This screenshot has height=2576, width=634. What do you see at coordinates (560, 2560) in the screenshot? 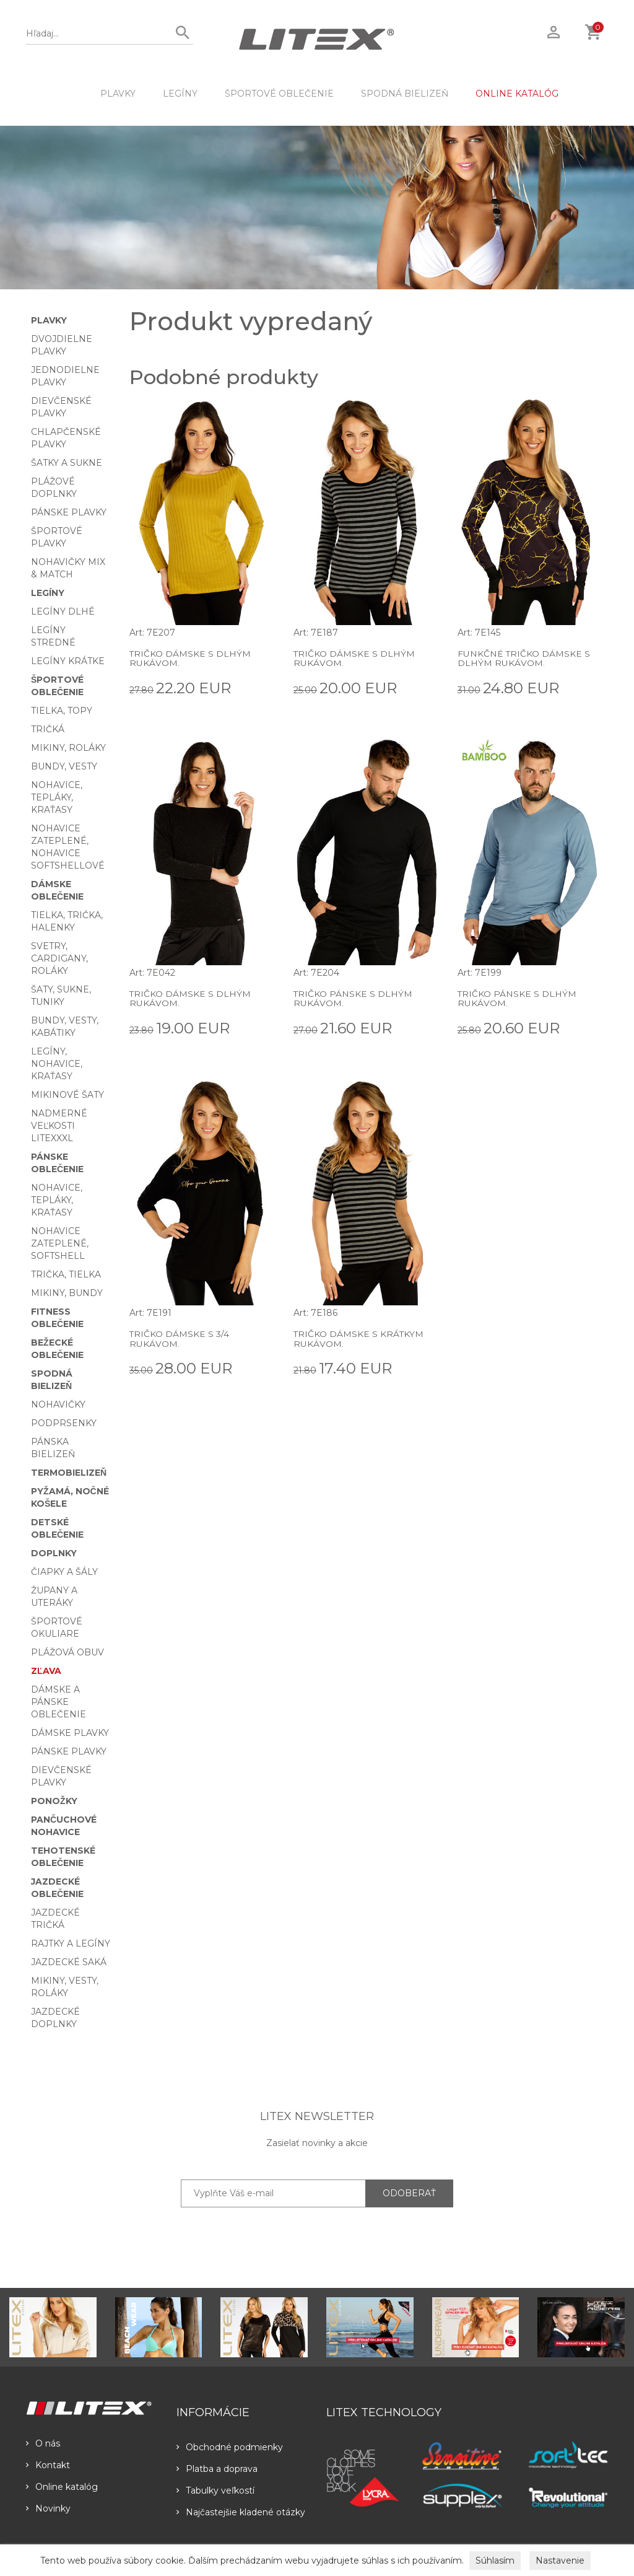
I see `Nastavenie` at bounding box center [560, 2560].